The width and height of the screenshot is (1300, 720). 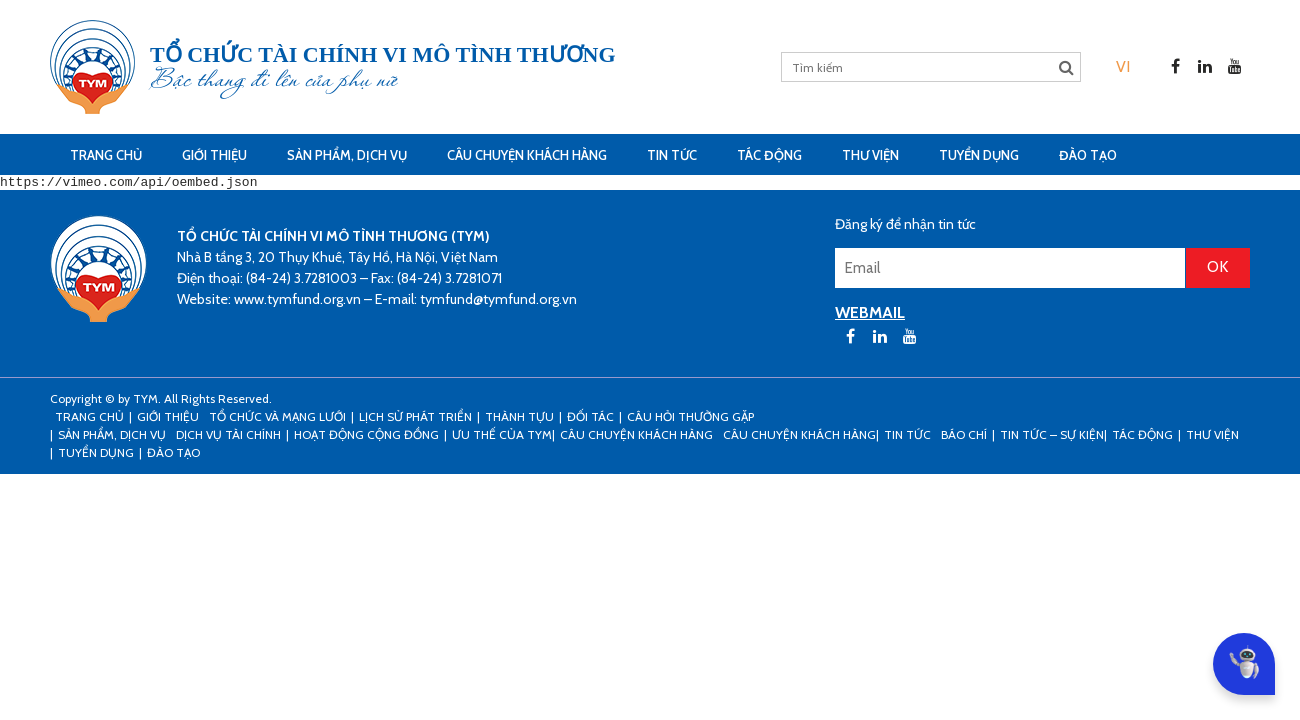 What do you see at coordinates (964, 437) in the screenshot?
I see `Báo chí` at bounding box center [964, 437].